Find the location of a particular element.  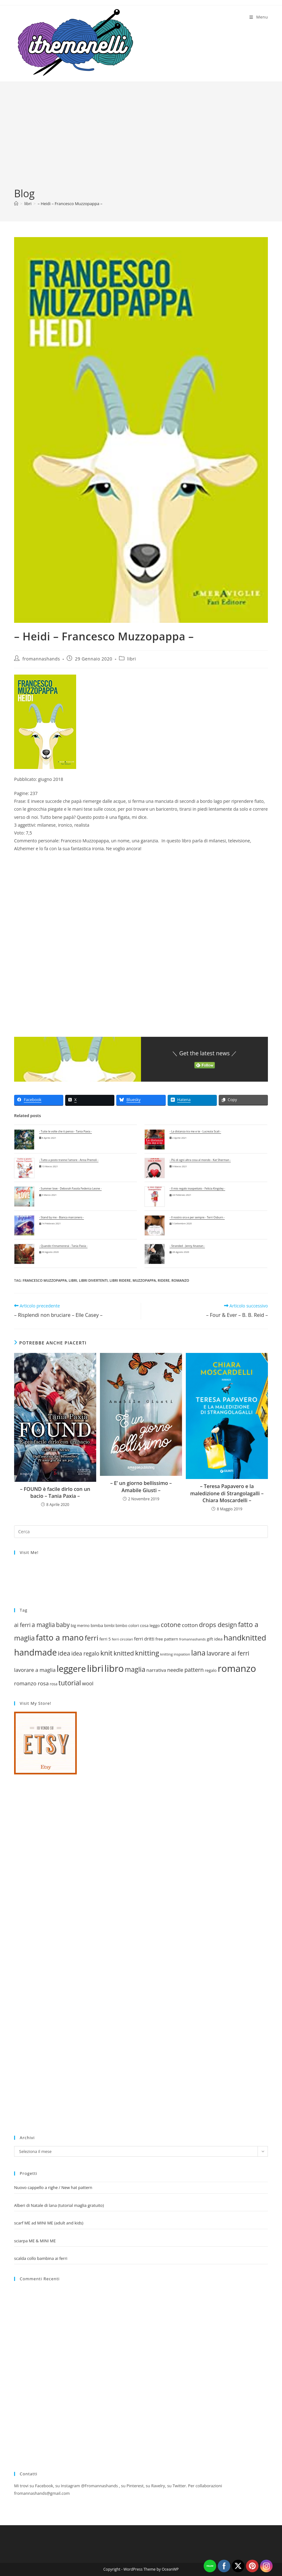

gift idea [gift idea (21 elementi)] is located at coordinates (214, 1639).